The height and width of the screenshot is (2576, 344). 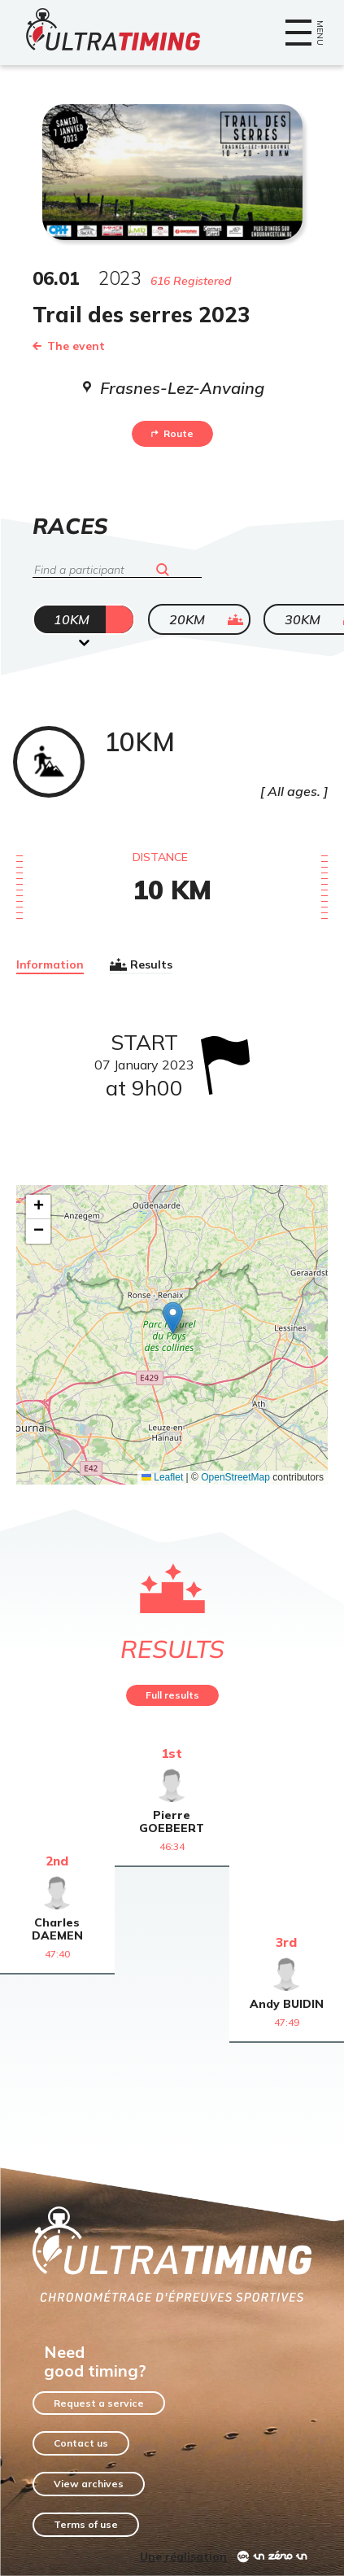 What do you see at coordinates (173, 1318) in the screenshot?
I see `[button]` at bounding box center [173, 1318].